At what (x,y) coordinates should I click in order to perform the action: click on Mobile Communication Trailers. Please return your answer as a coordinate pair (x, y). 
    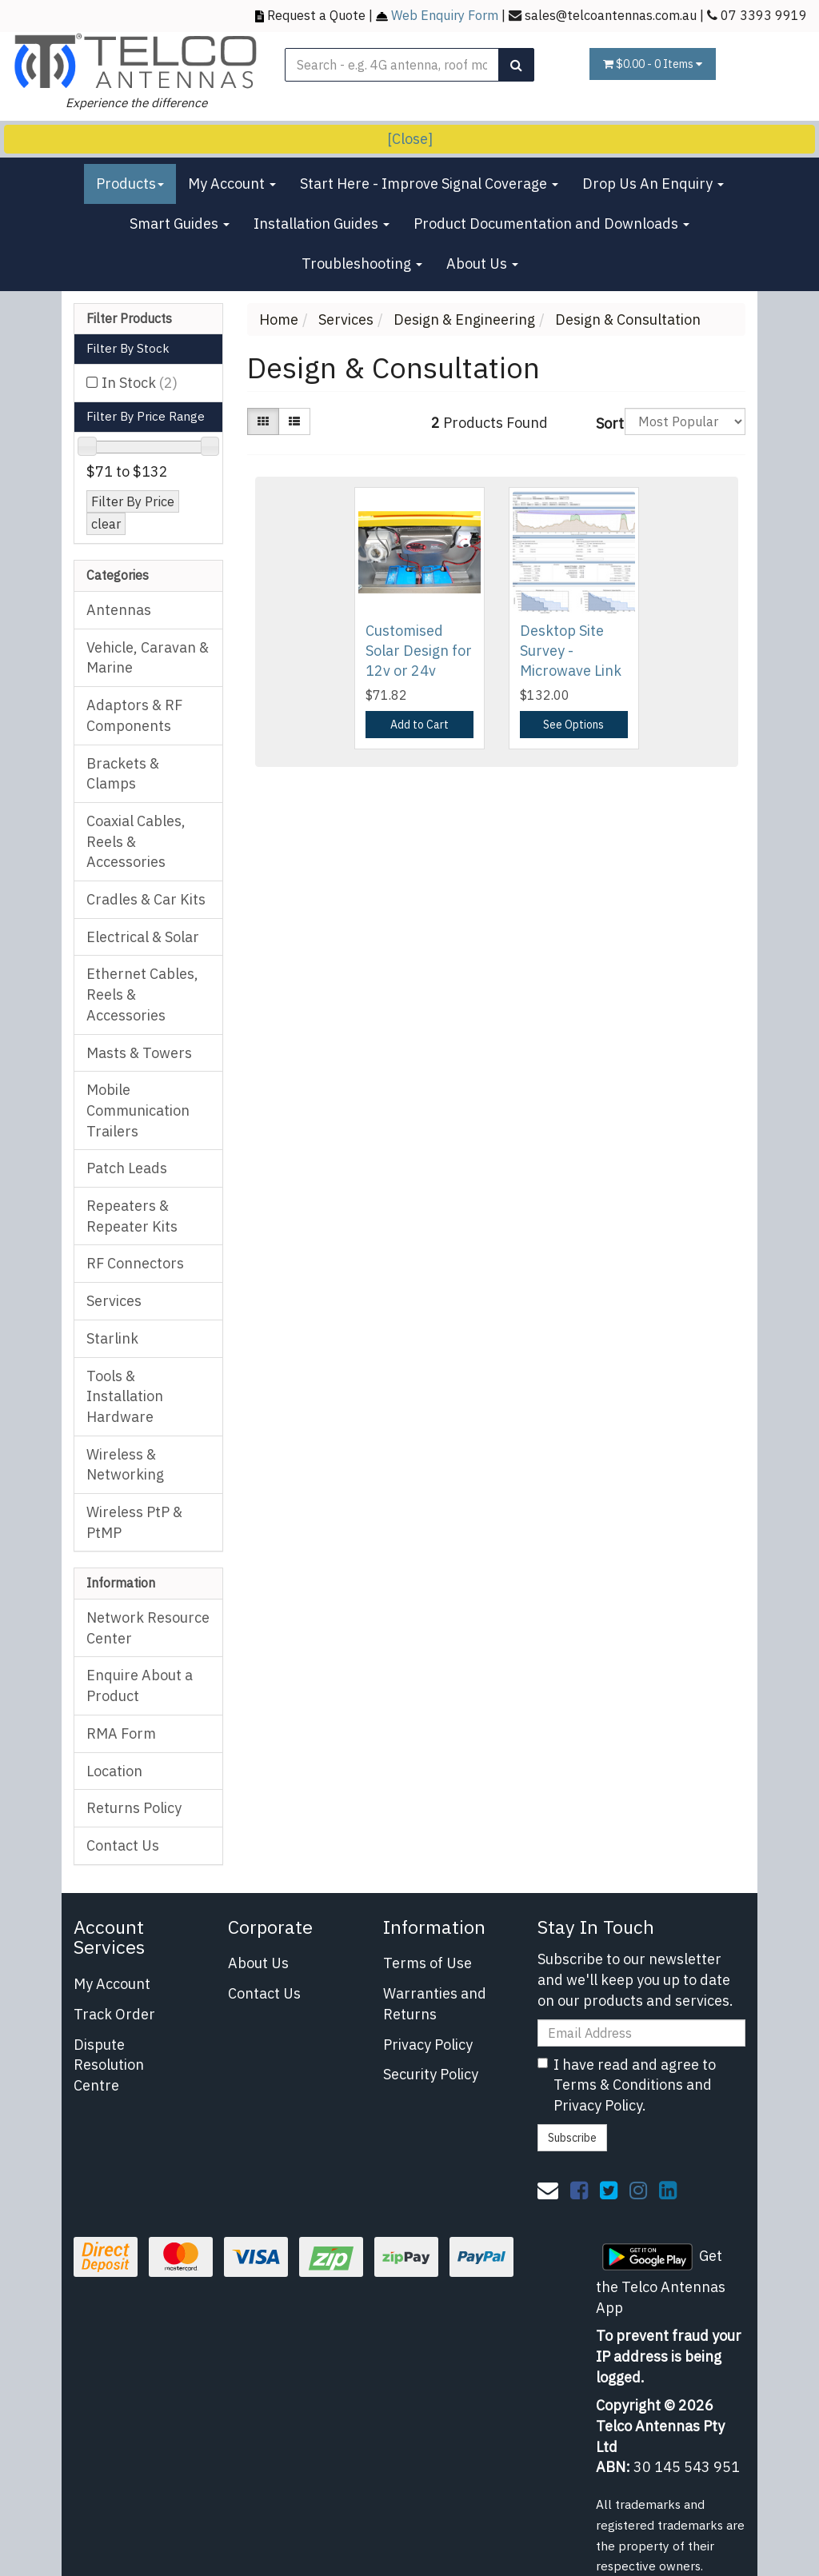
    Looking at the image, I should click on (138, 1110).